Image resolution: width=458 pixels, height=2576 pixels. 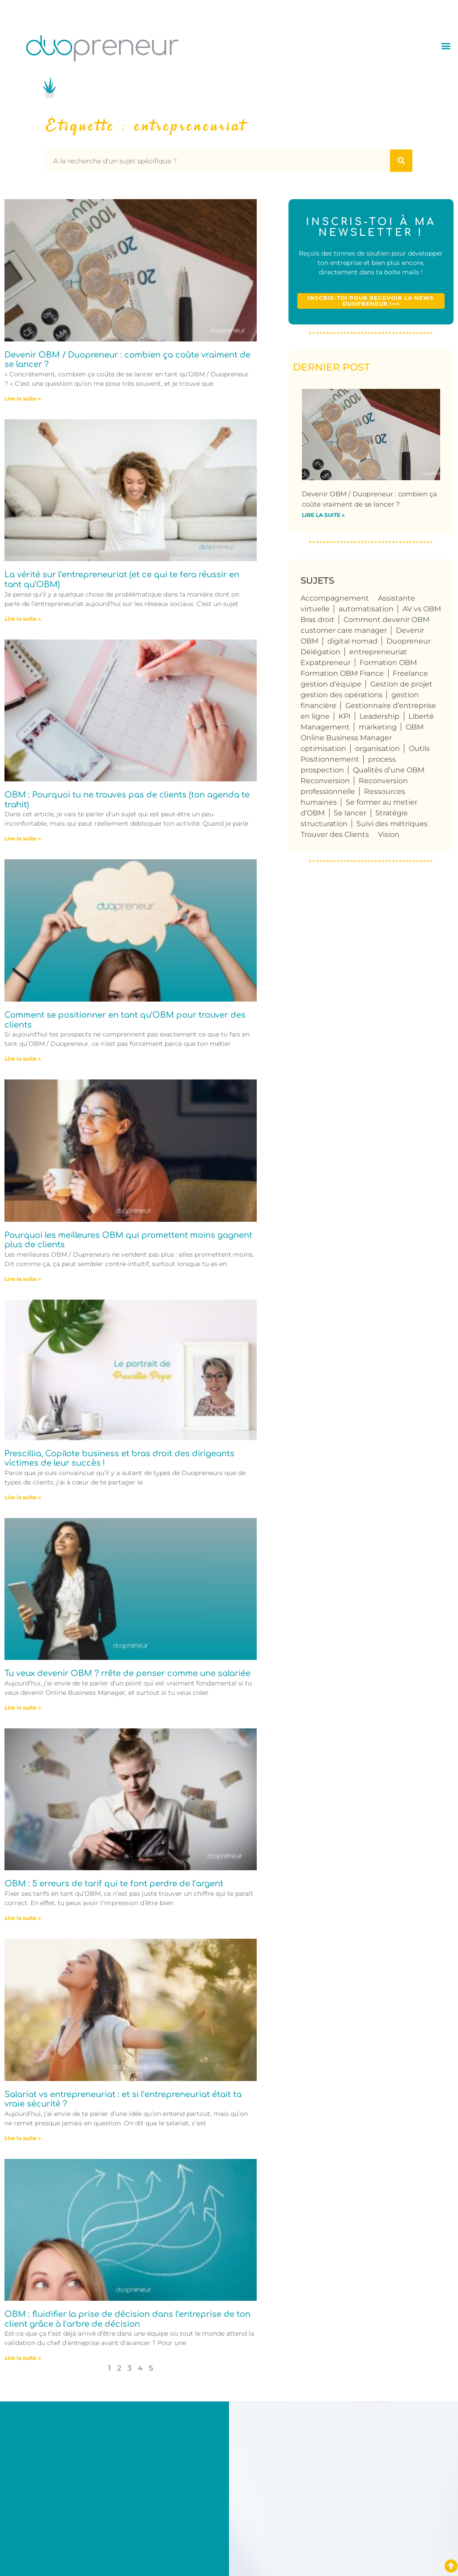 I want to click on Management [Management (6 éléments)], so click(x=325, y=727).